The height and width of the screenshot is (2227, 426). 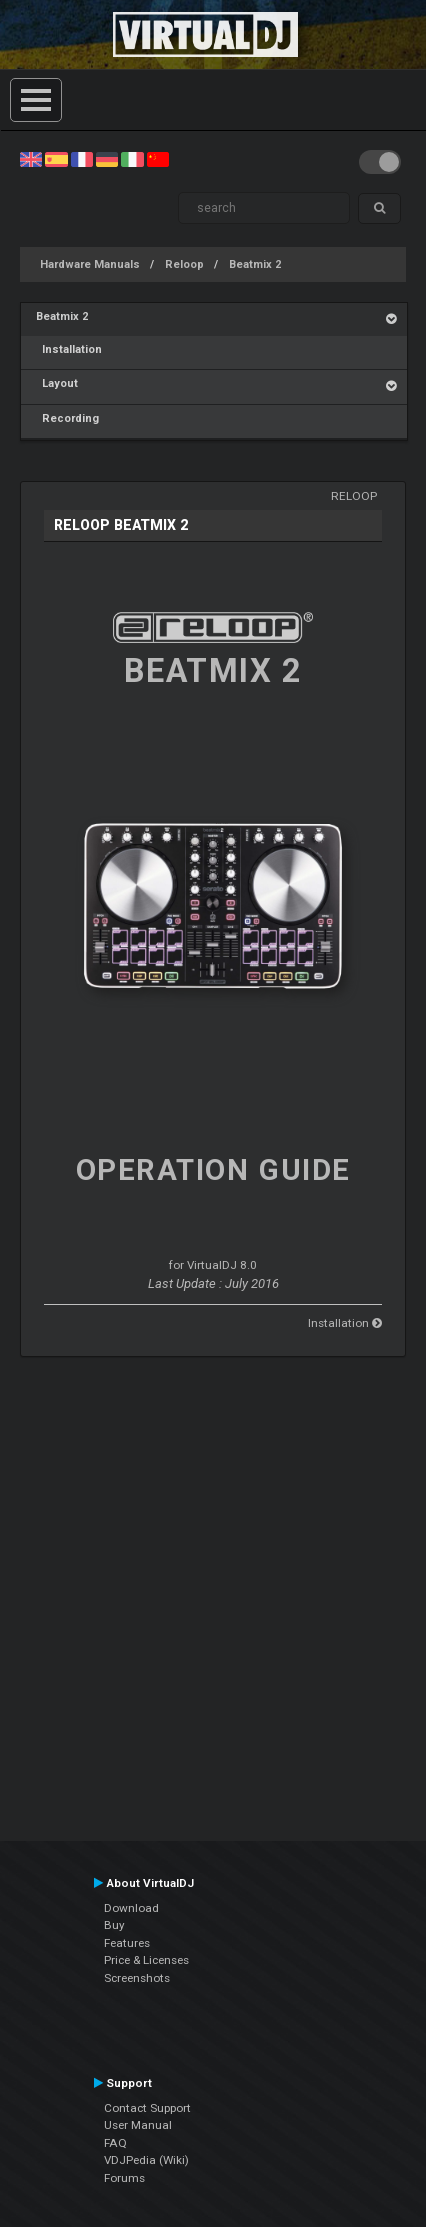 I want to click on Hardware Manuals, so click(x=90, y=264).